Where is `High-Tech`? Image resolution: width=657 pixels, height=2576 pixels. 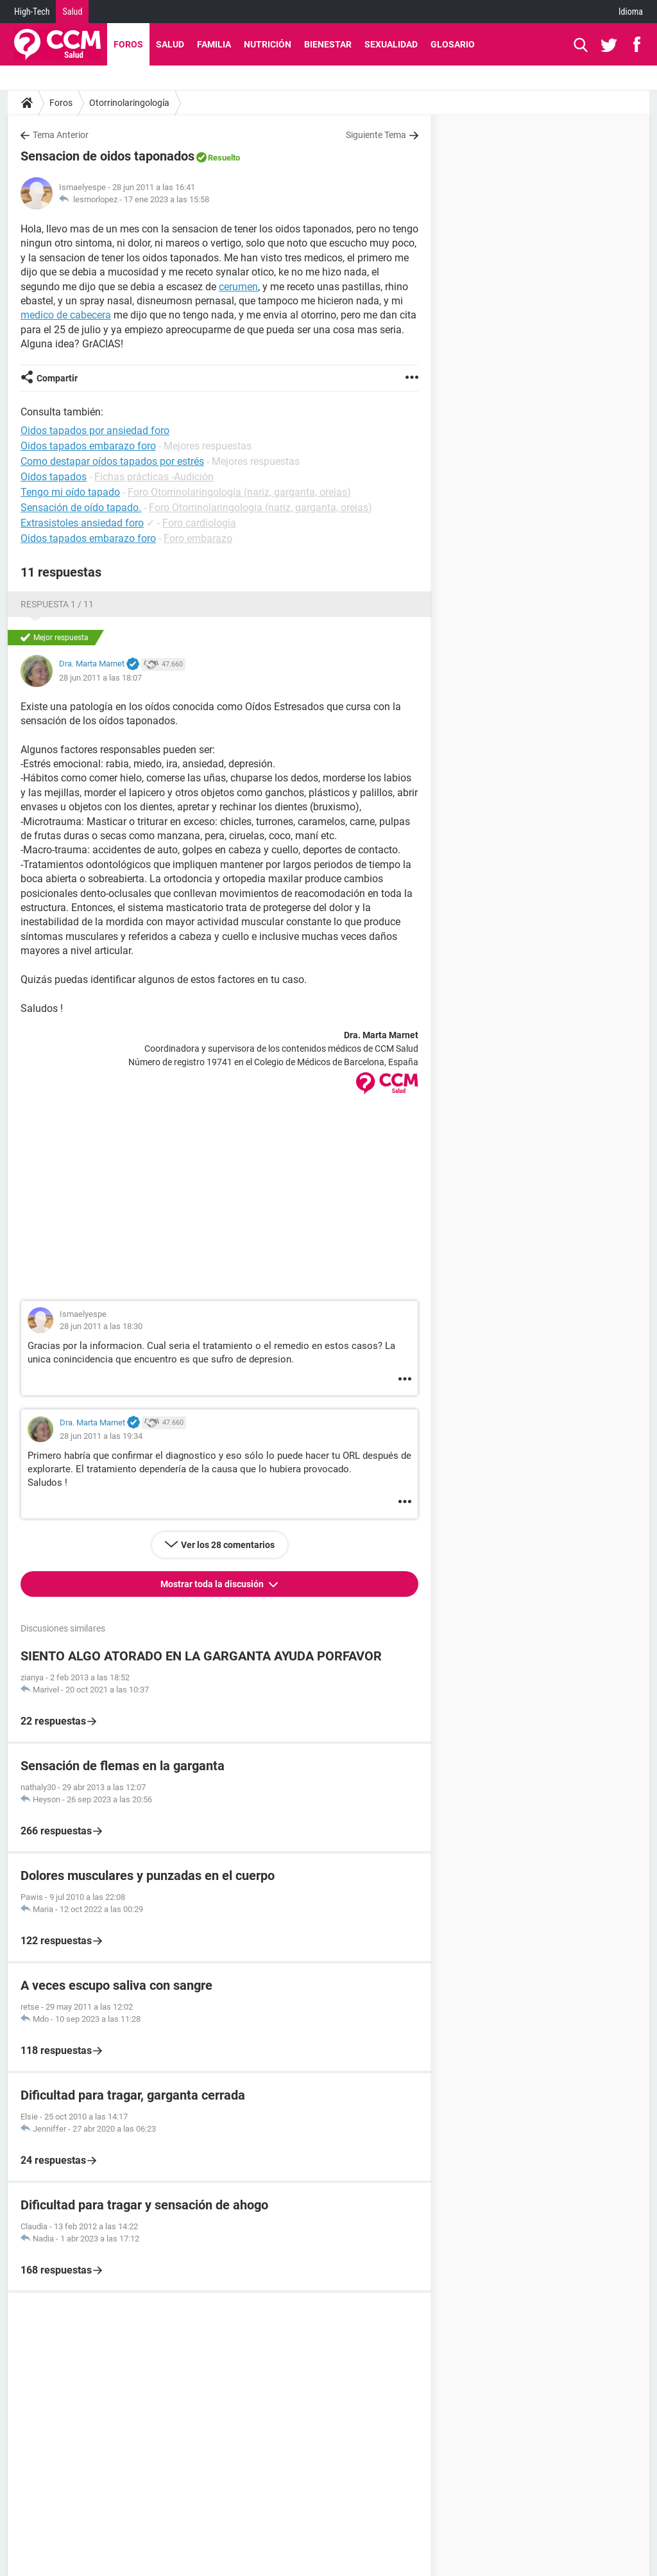
High-Tech is located at coordinates (31, 11).